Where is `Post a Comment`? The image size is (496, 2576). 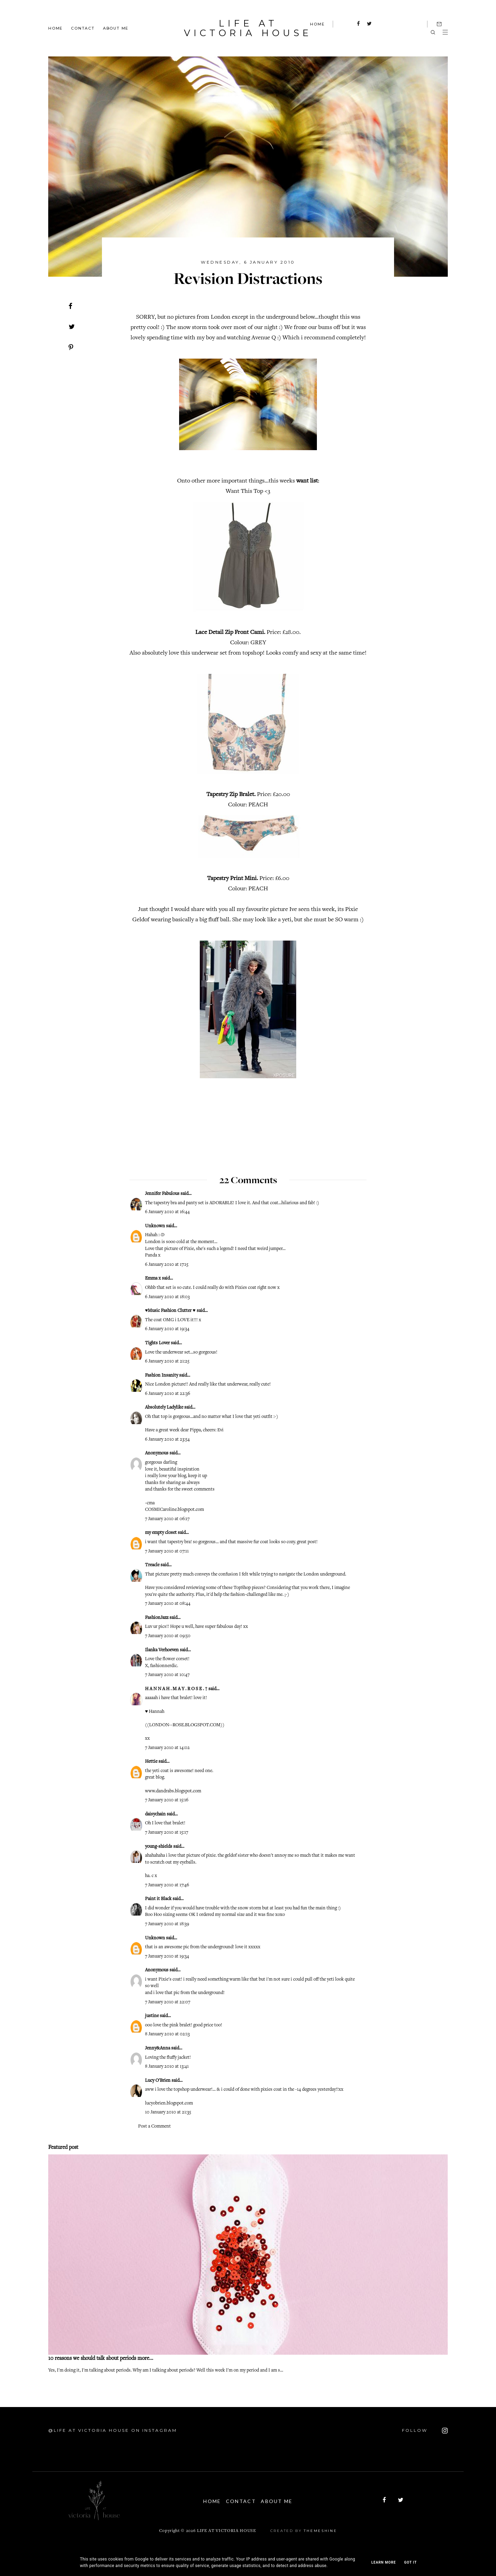
Post a Comment is located at coordinates (154, 2125).